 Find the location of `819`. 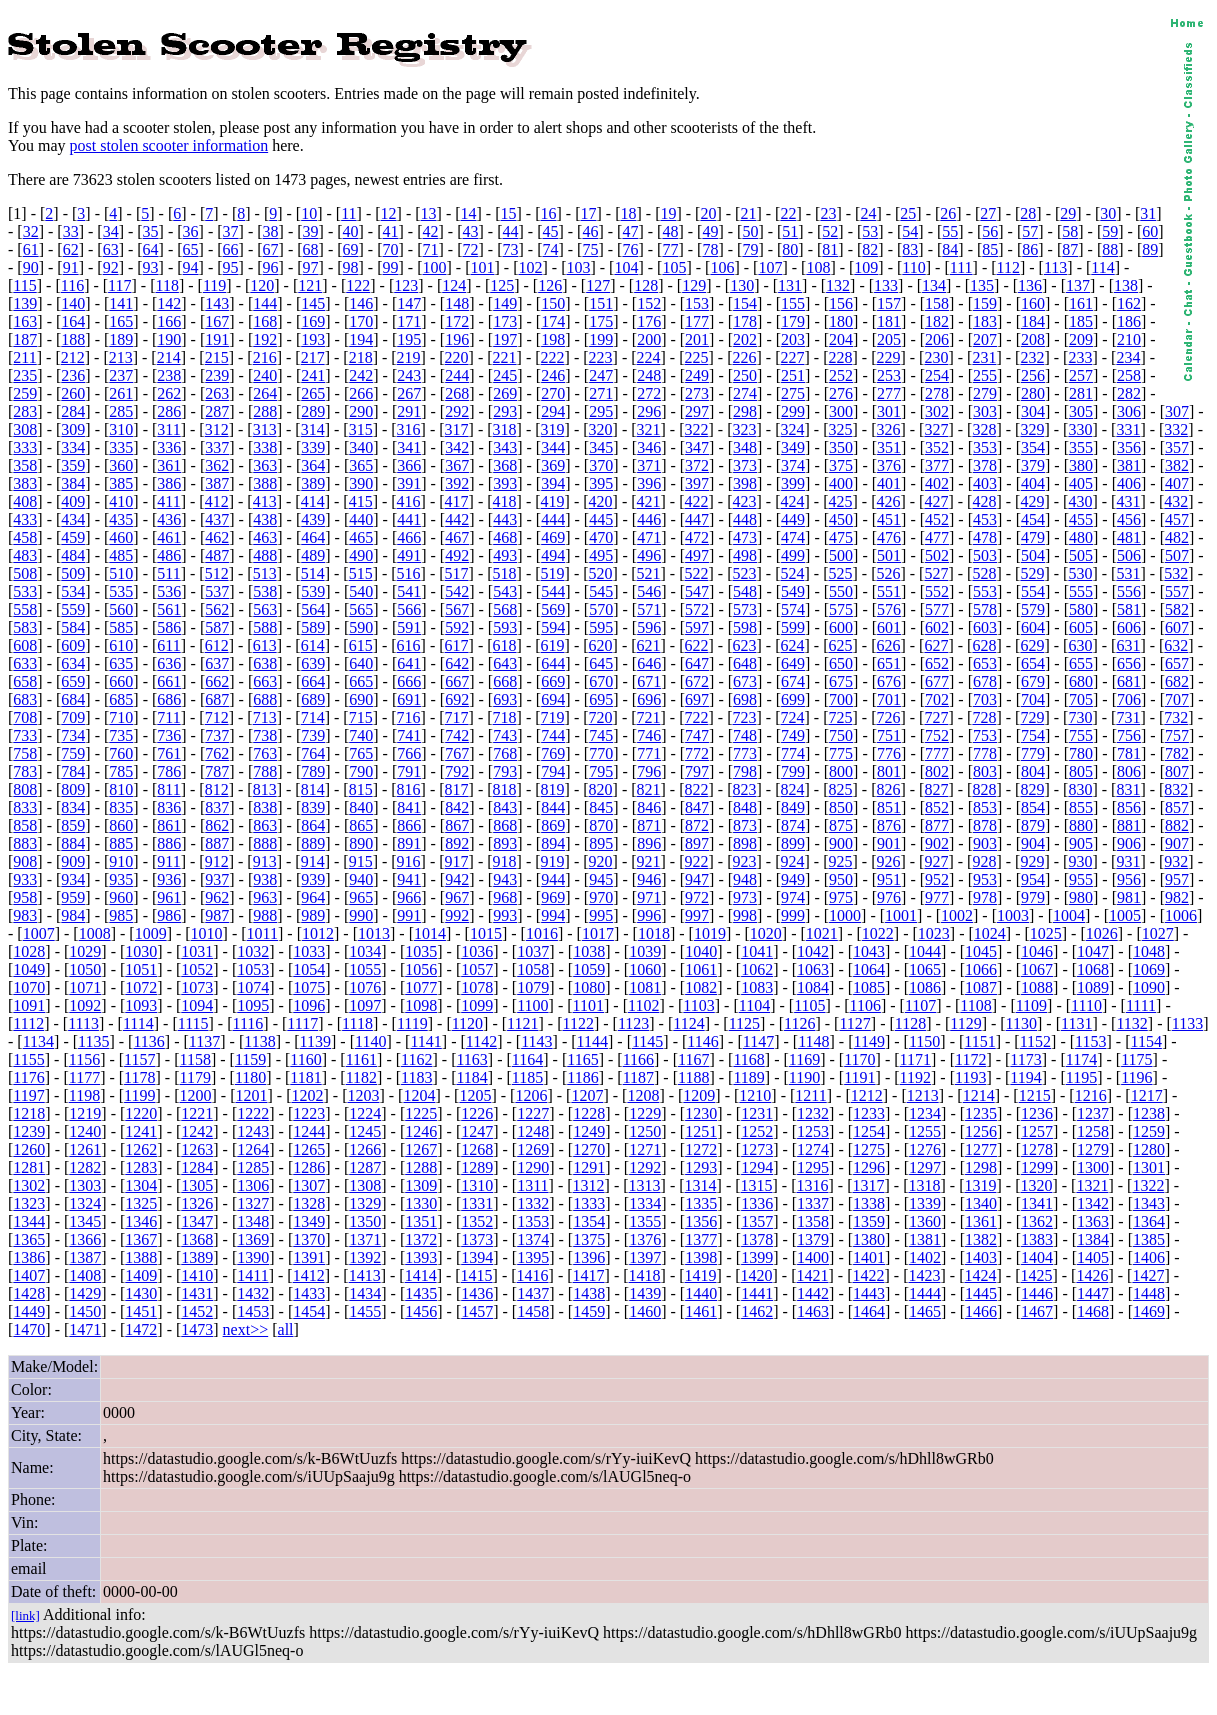

819 is located at coordinates (553, 789).